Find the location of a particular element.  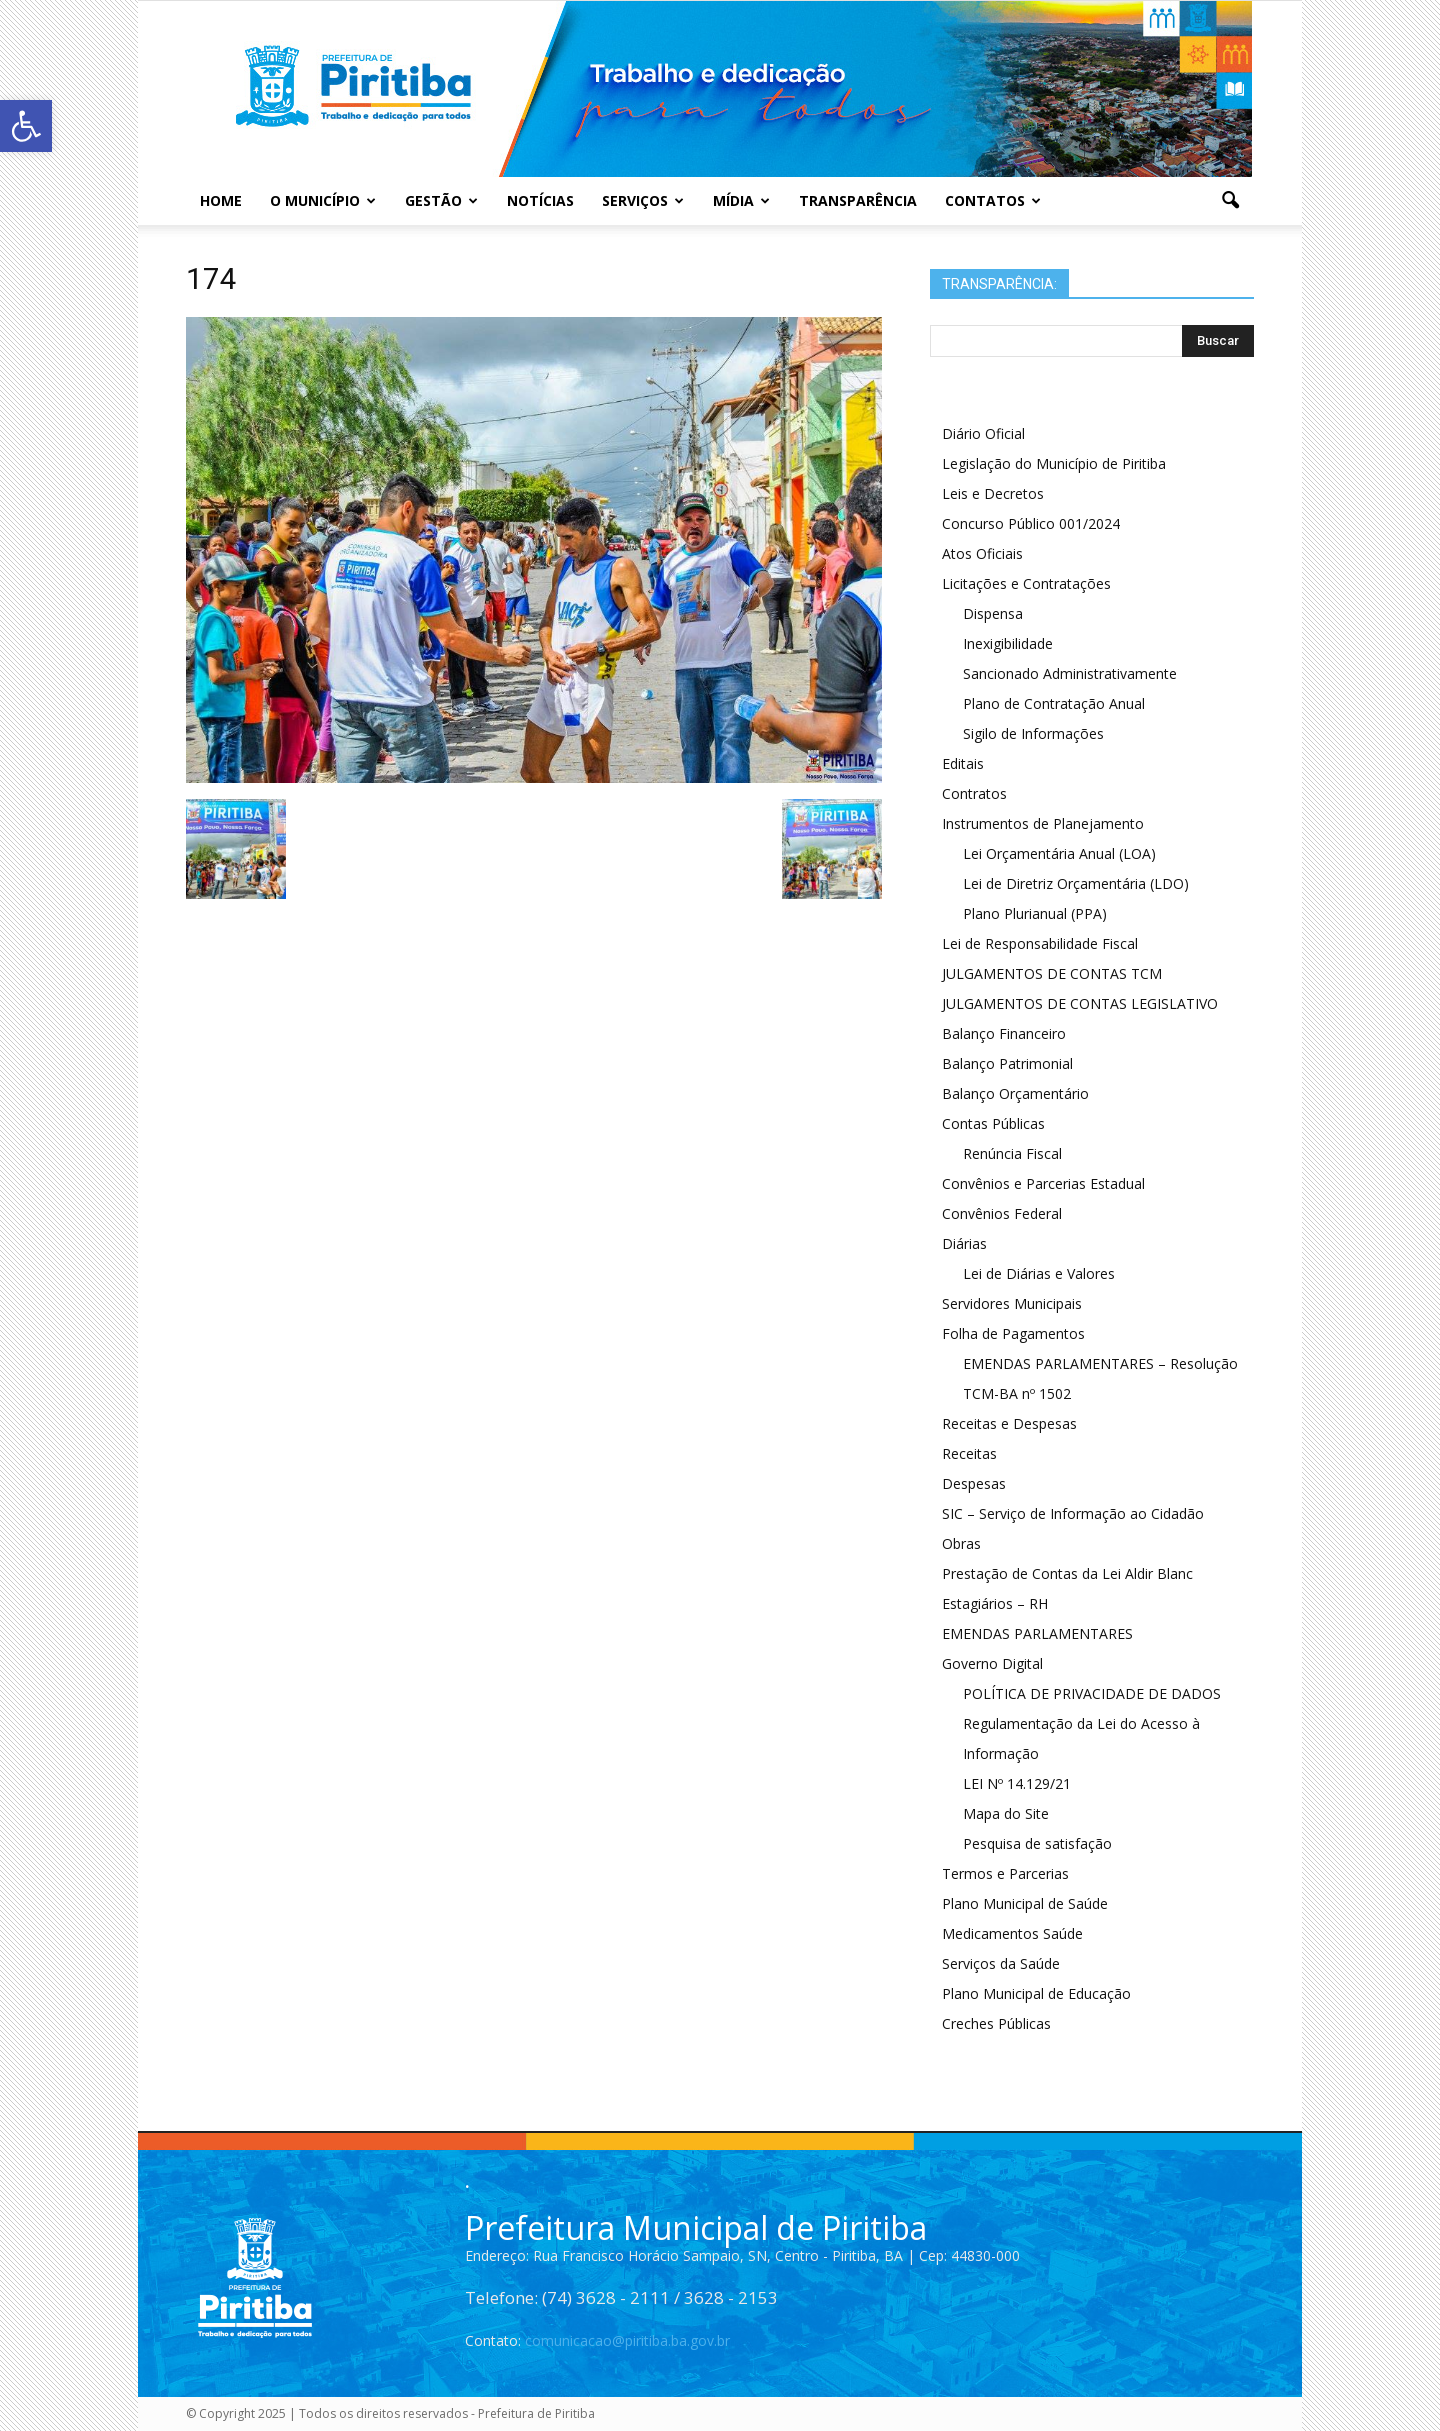

Governo Digital is located at coordinates (992, 1663).